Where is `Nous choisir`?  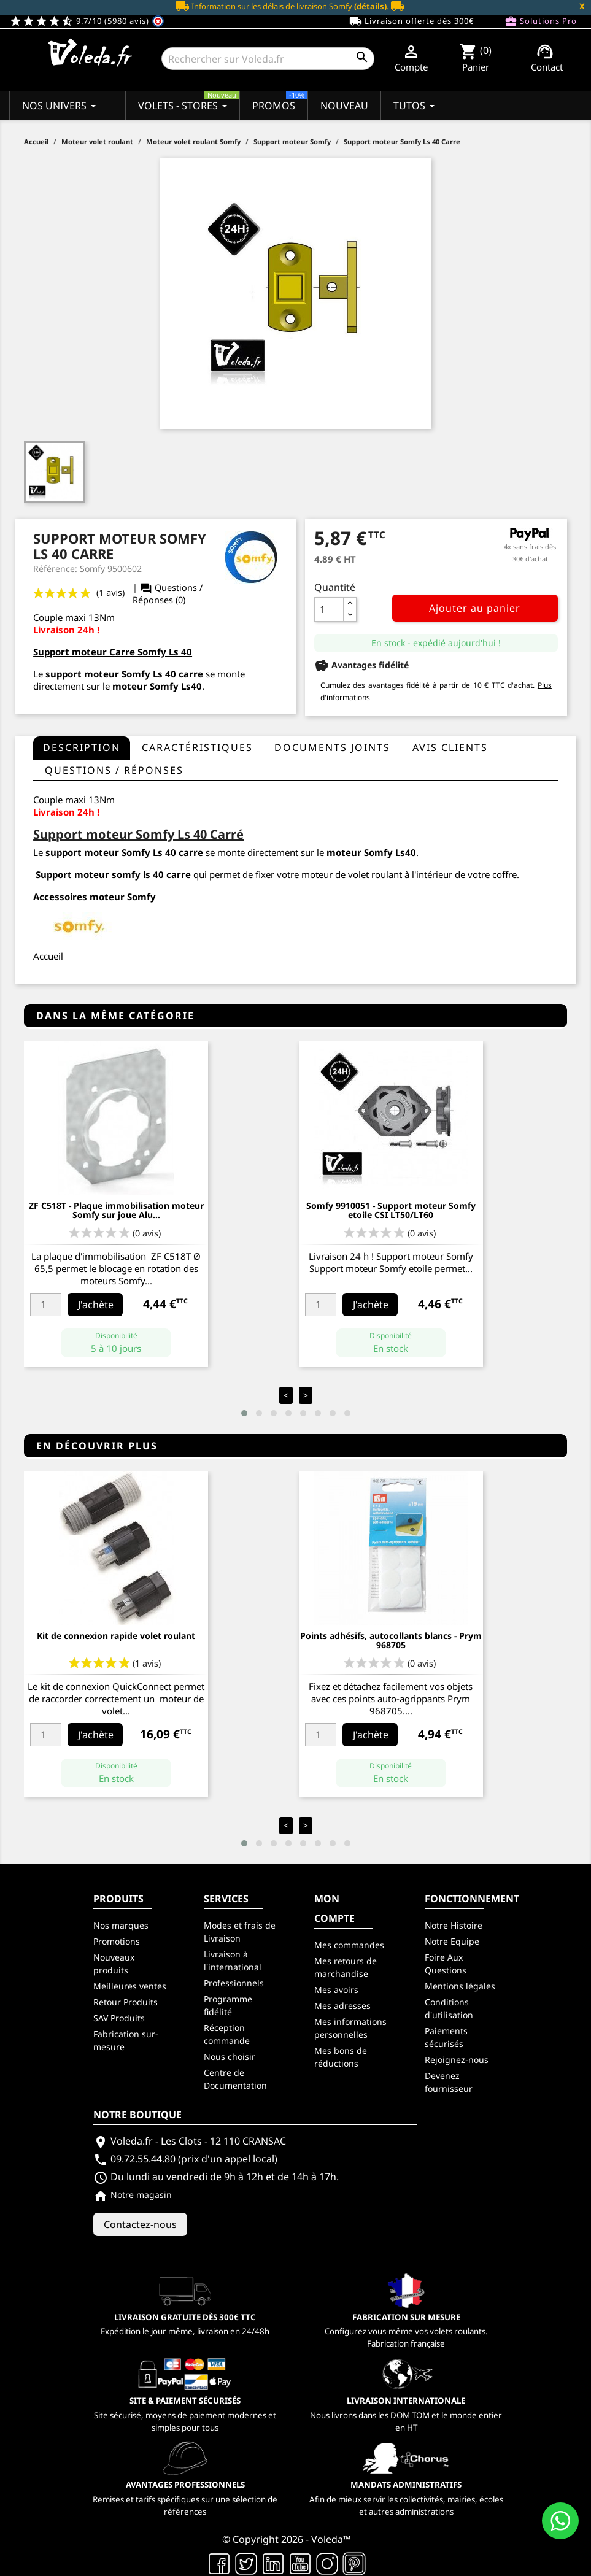 Nous choisir is located at coordinates (229, 2056).